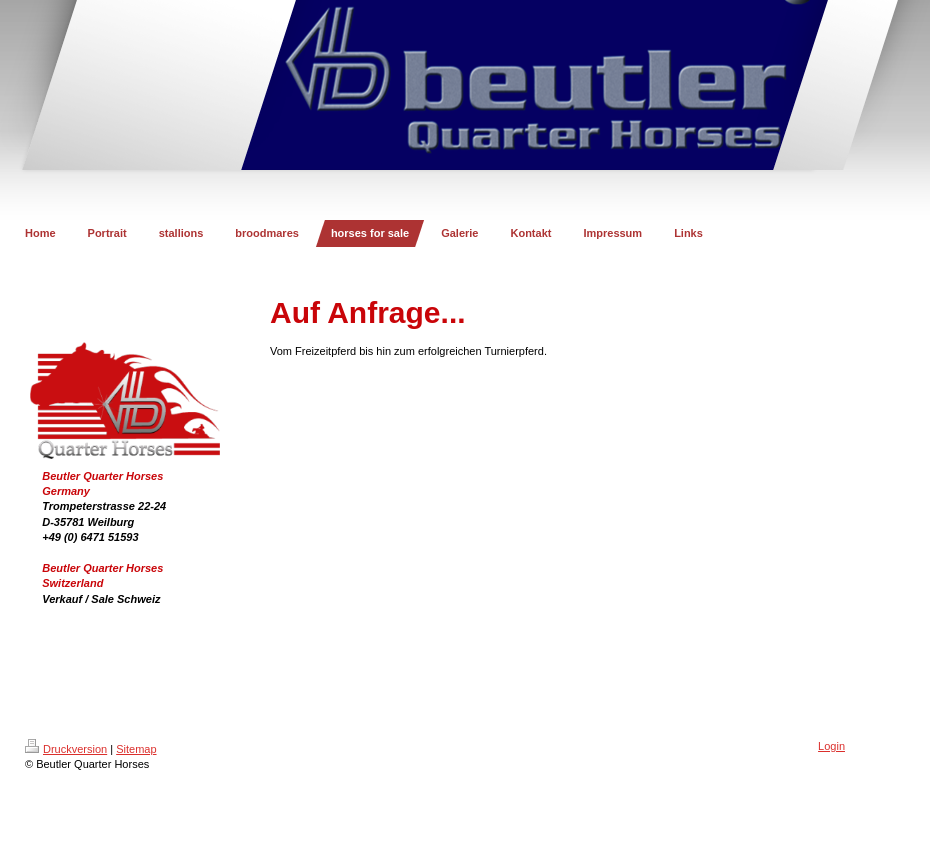 The height and width of the screenshot is (851, 930). Describe the element at coordinates (66, 749) in the screenshot. I see `Druckversion` at that location.